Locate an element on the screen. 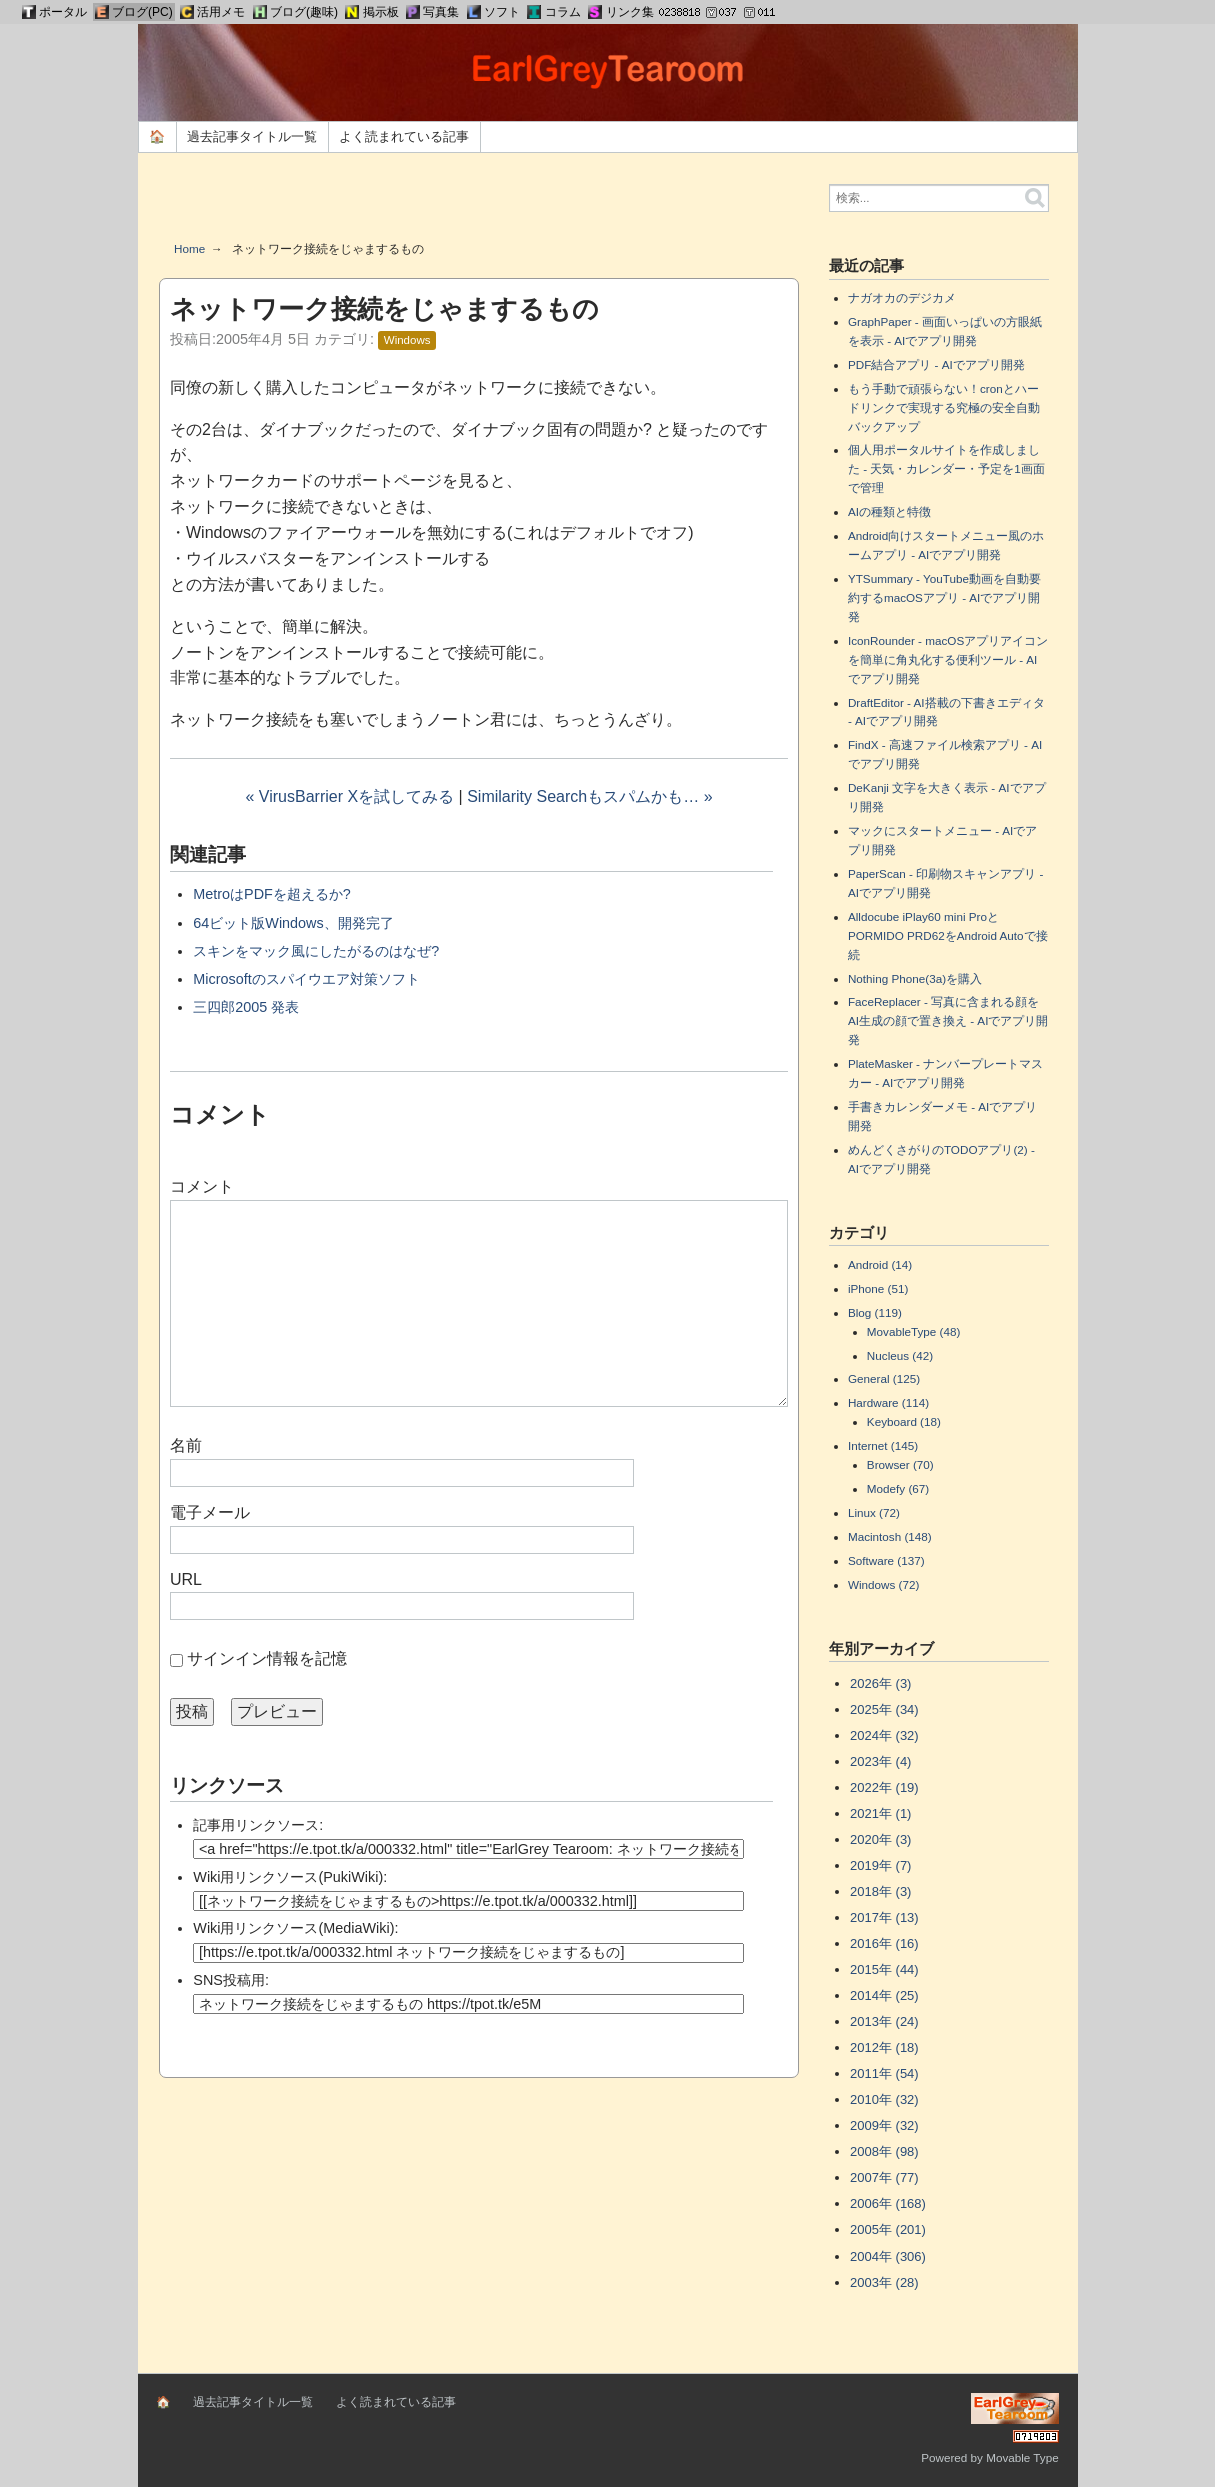 The image size is (1215, 2487). 2021年 (1) is located at coordinates (880, 1813).